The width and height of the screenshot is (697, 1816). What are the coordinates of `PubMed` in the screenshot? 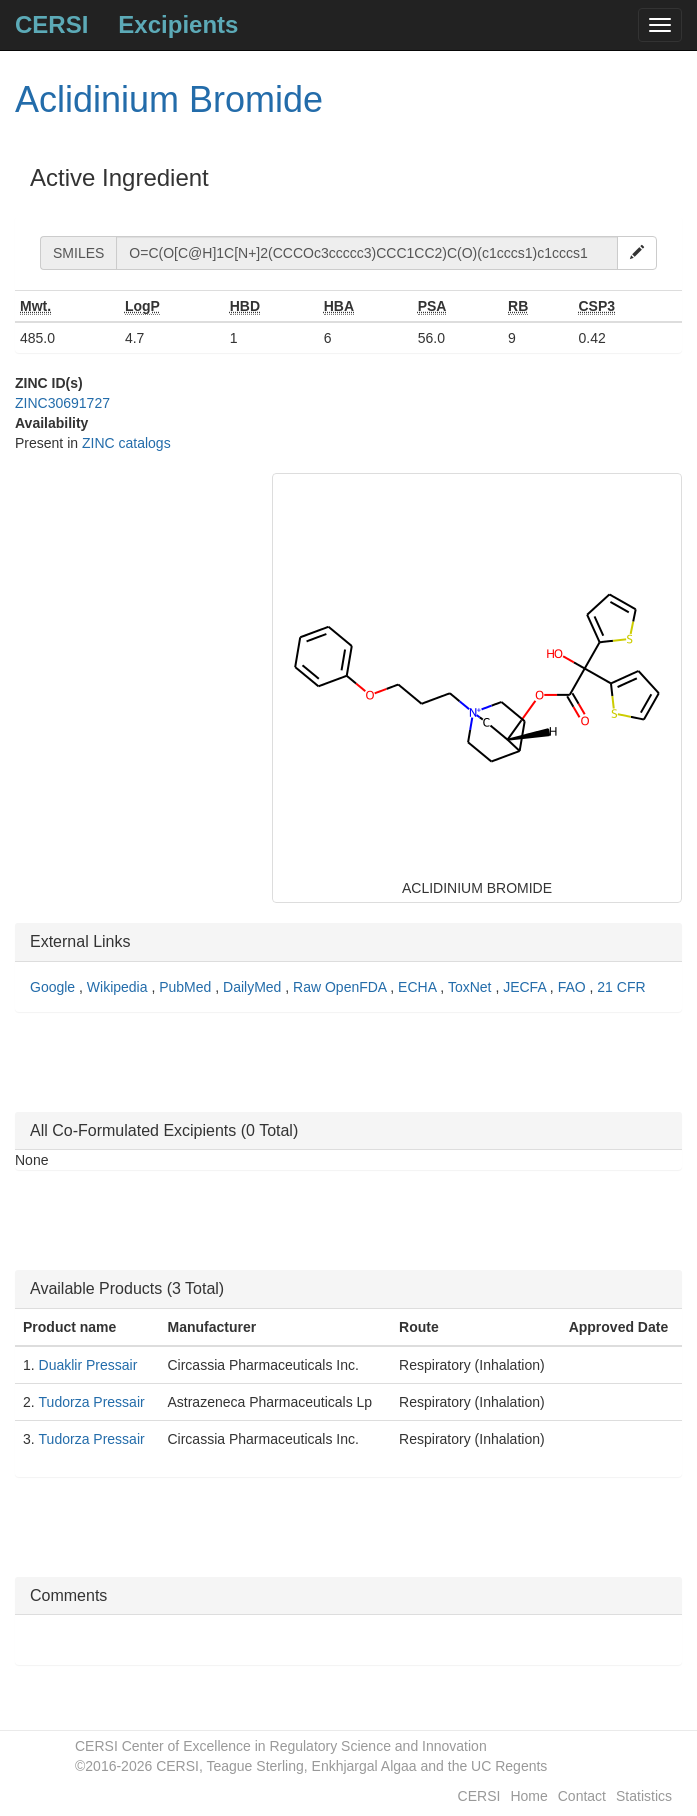 It's located at (187, 987).